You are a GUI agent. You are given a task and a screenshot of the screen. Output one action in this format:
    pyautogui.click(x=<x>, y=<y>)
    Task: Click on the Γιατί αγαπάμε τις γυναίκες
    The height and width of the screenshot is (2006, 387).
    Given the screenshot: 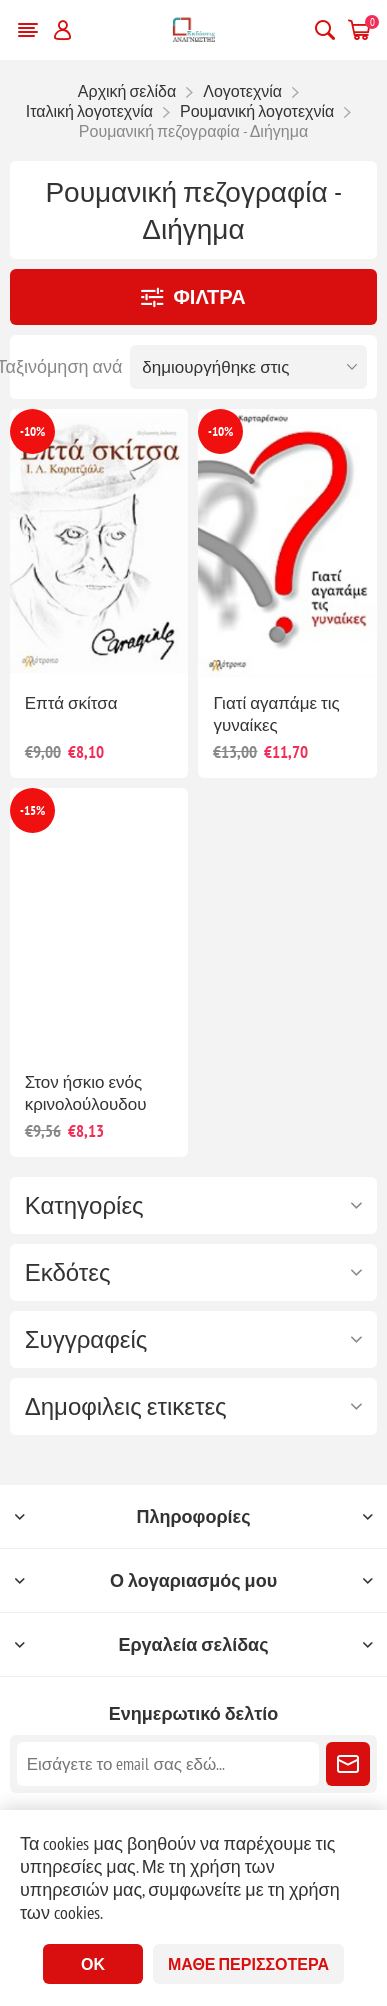 What is the action you would take?
    pyautogui.click(x=276, y=714)
    